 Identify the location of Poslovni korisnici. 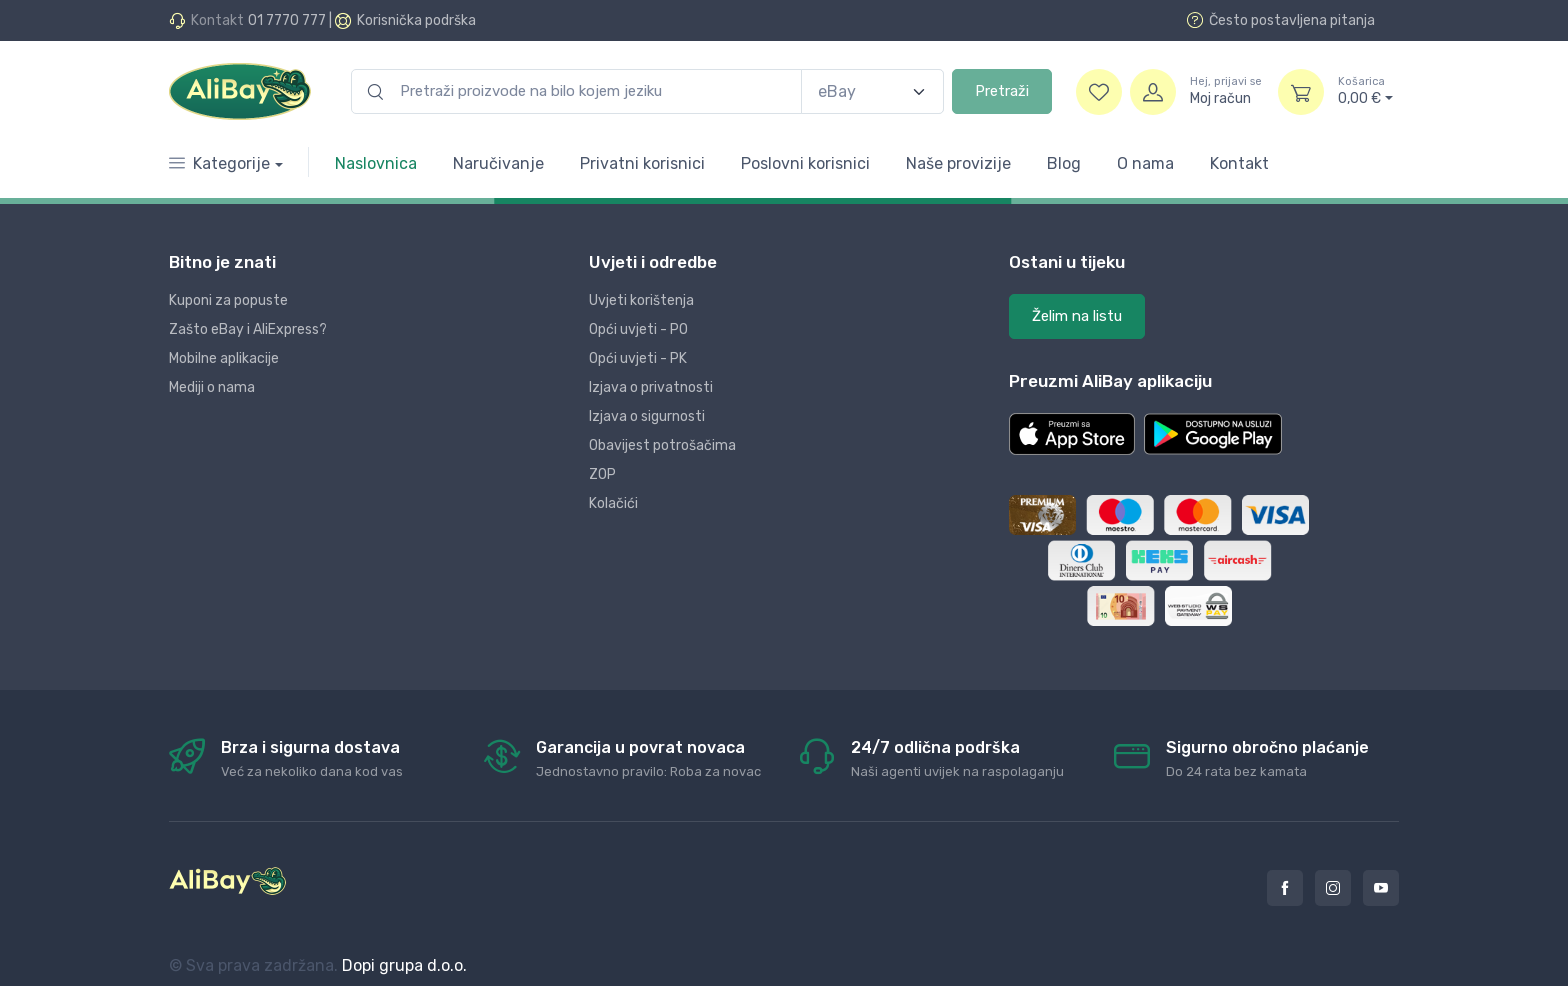
(805, 163).